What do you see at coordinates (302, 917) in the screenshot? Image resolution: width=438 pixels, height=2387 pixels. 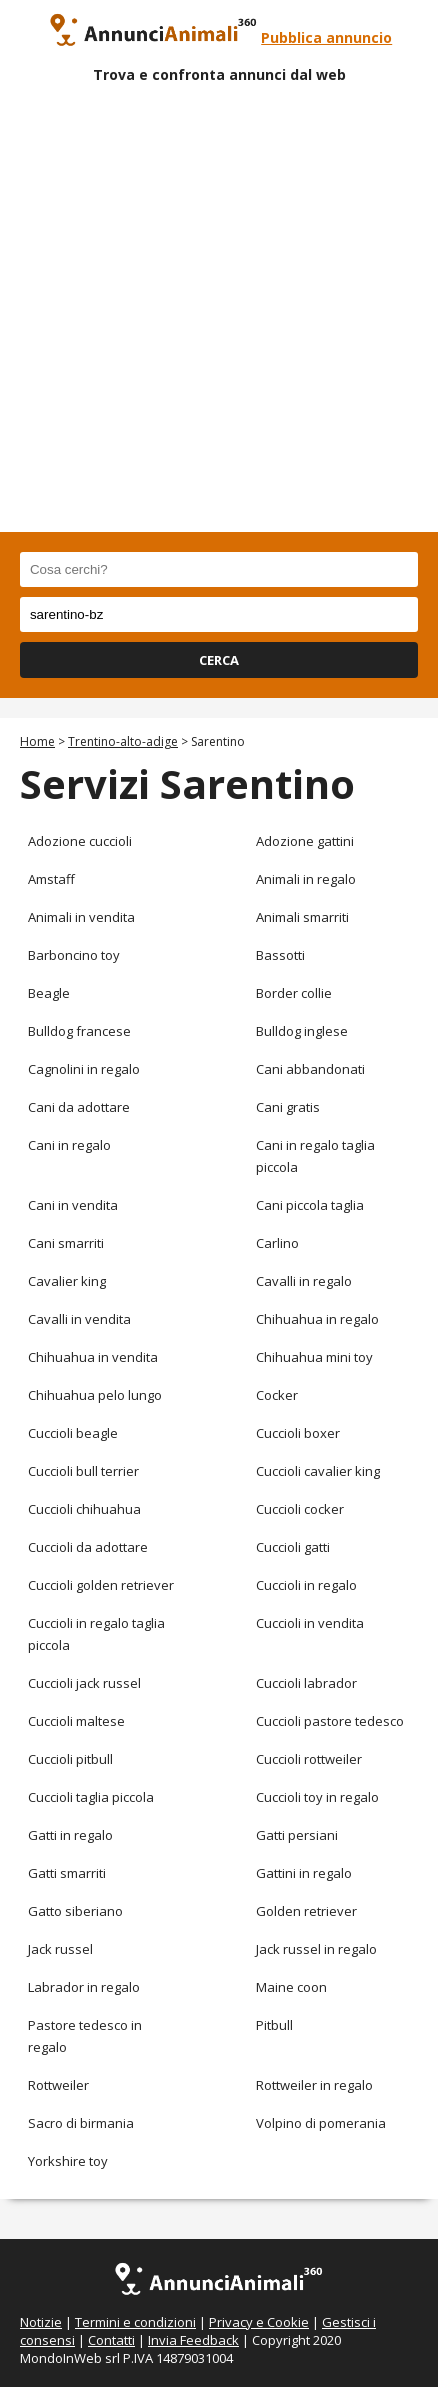 I see `Animali smarriti` at bounding box center [302, 917].